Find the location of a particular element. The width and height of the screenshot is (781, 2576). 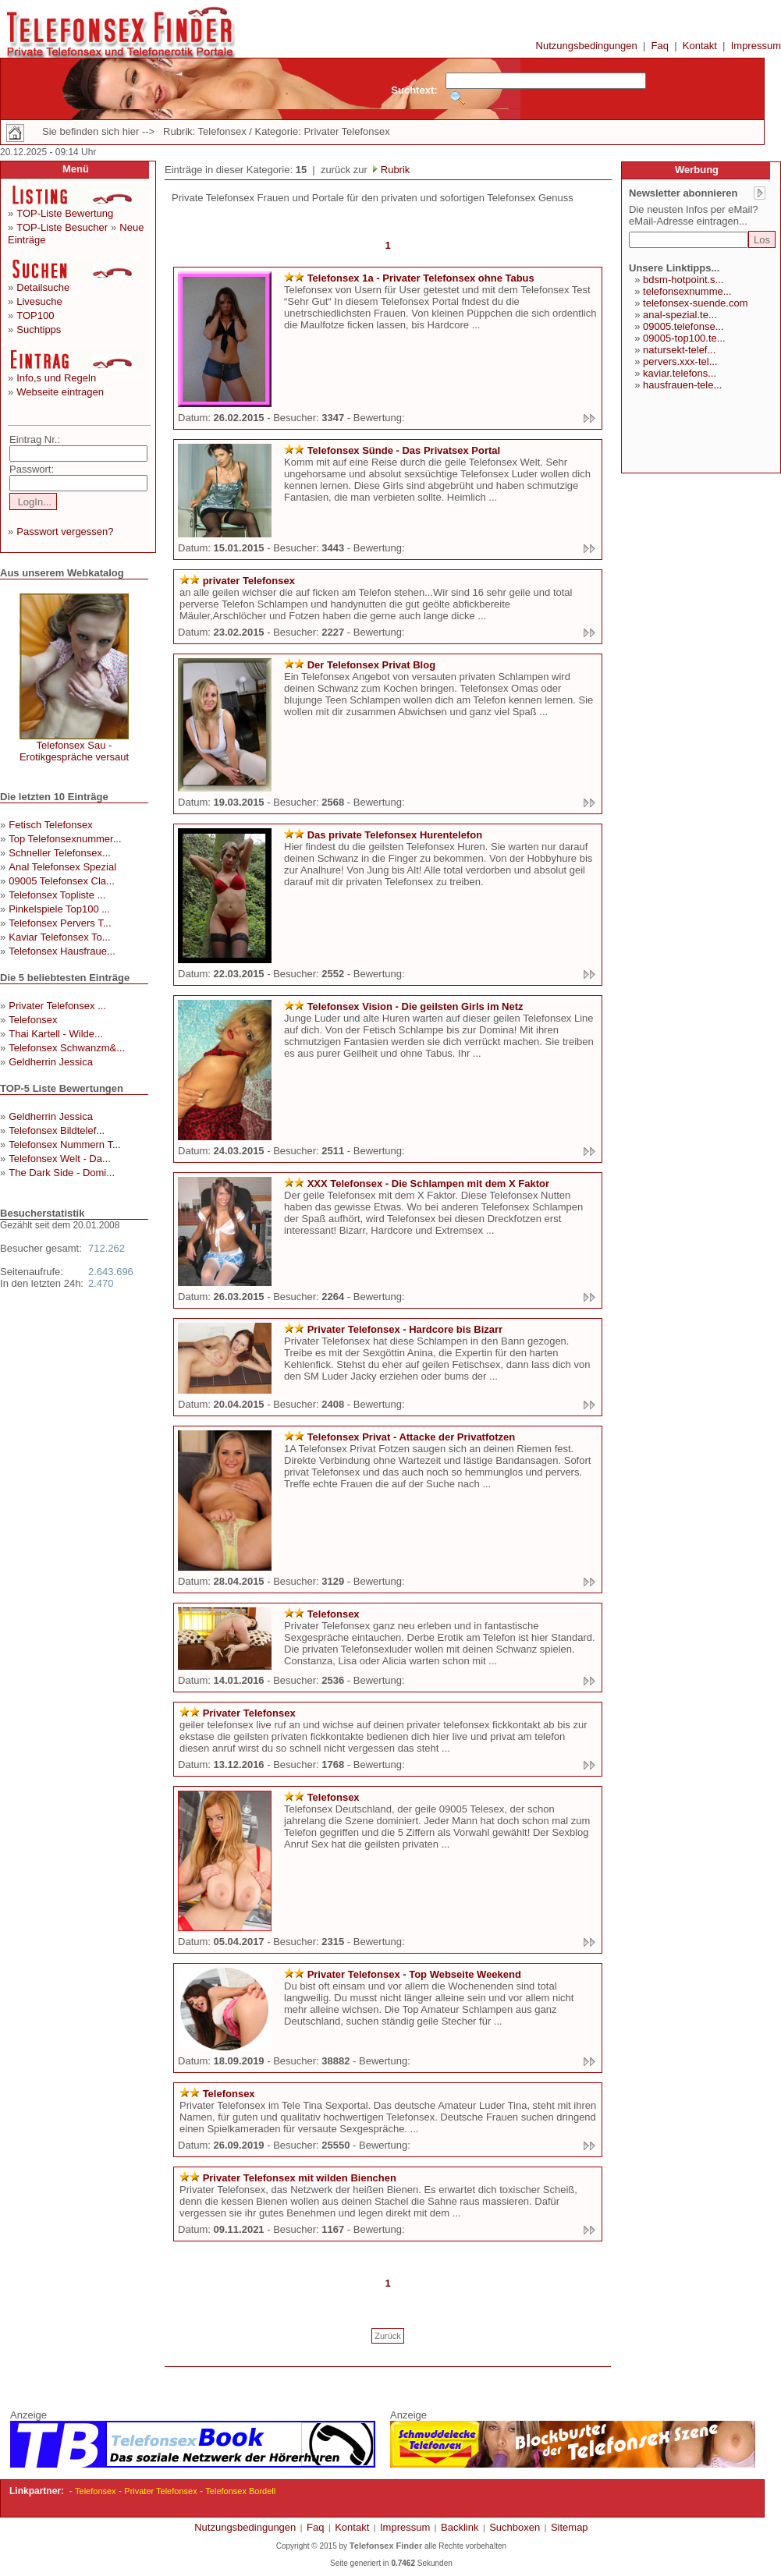

Telefonsex Hausfraue... is located at coordinates (62, 951).